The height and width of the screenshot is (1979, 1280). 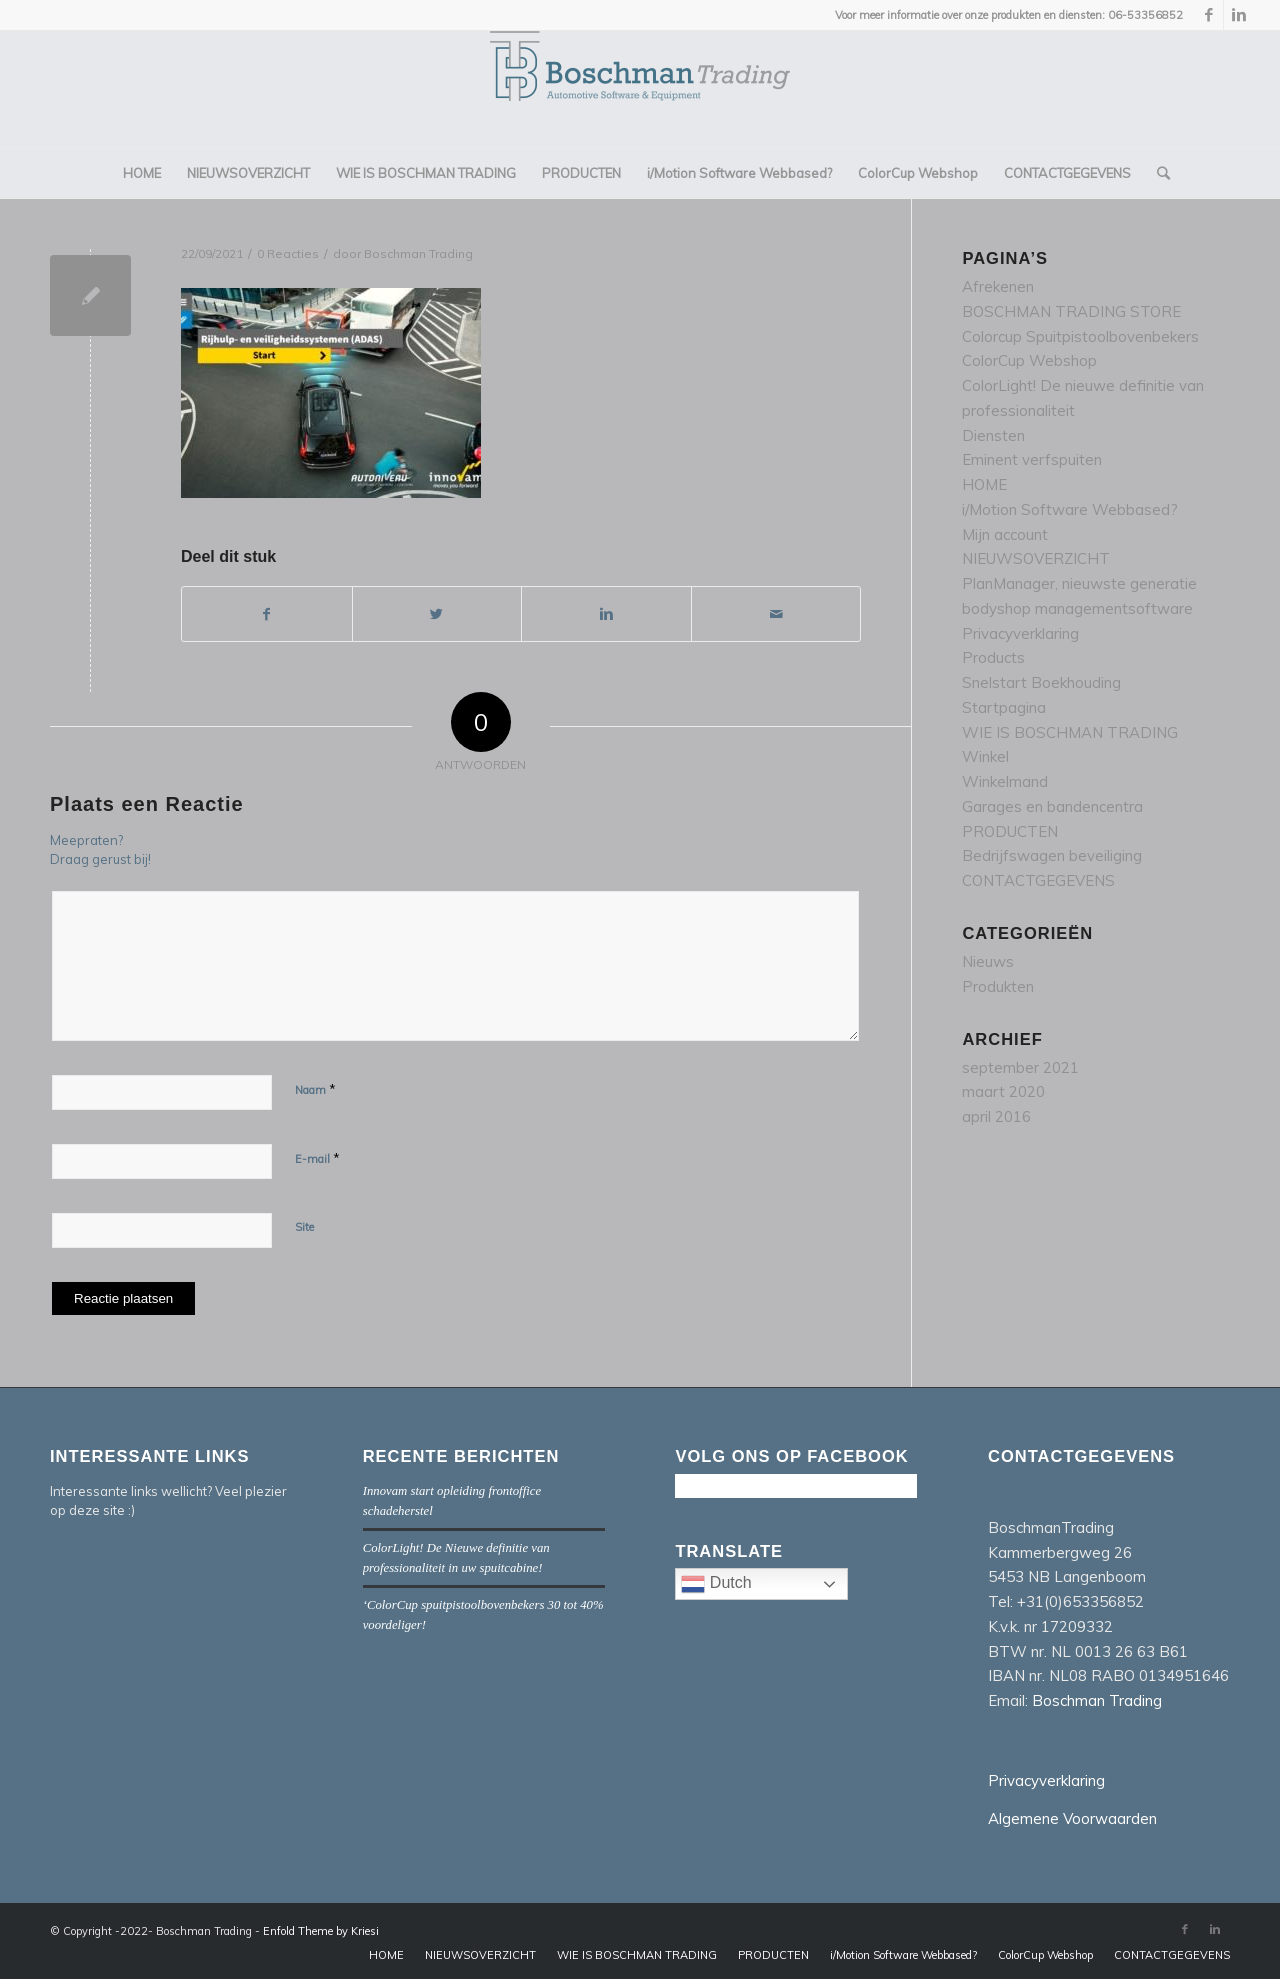 What do you see at coordinates (1020, 633) in the screenshot?
I see `Privacyverklaring` at bounding box center [1020, 633].